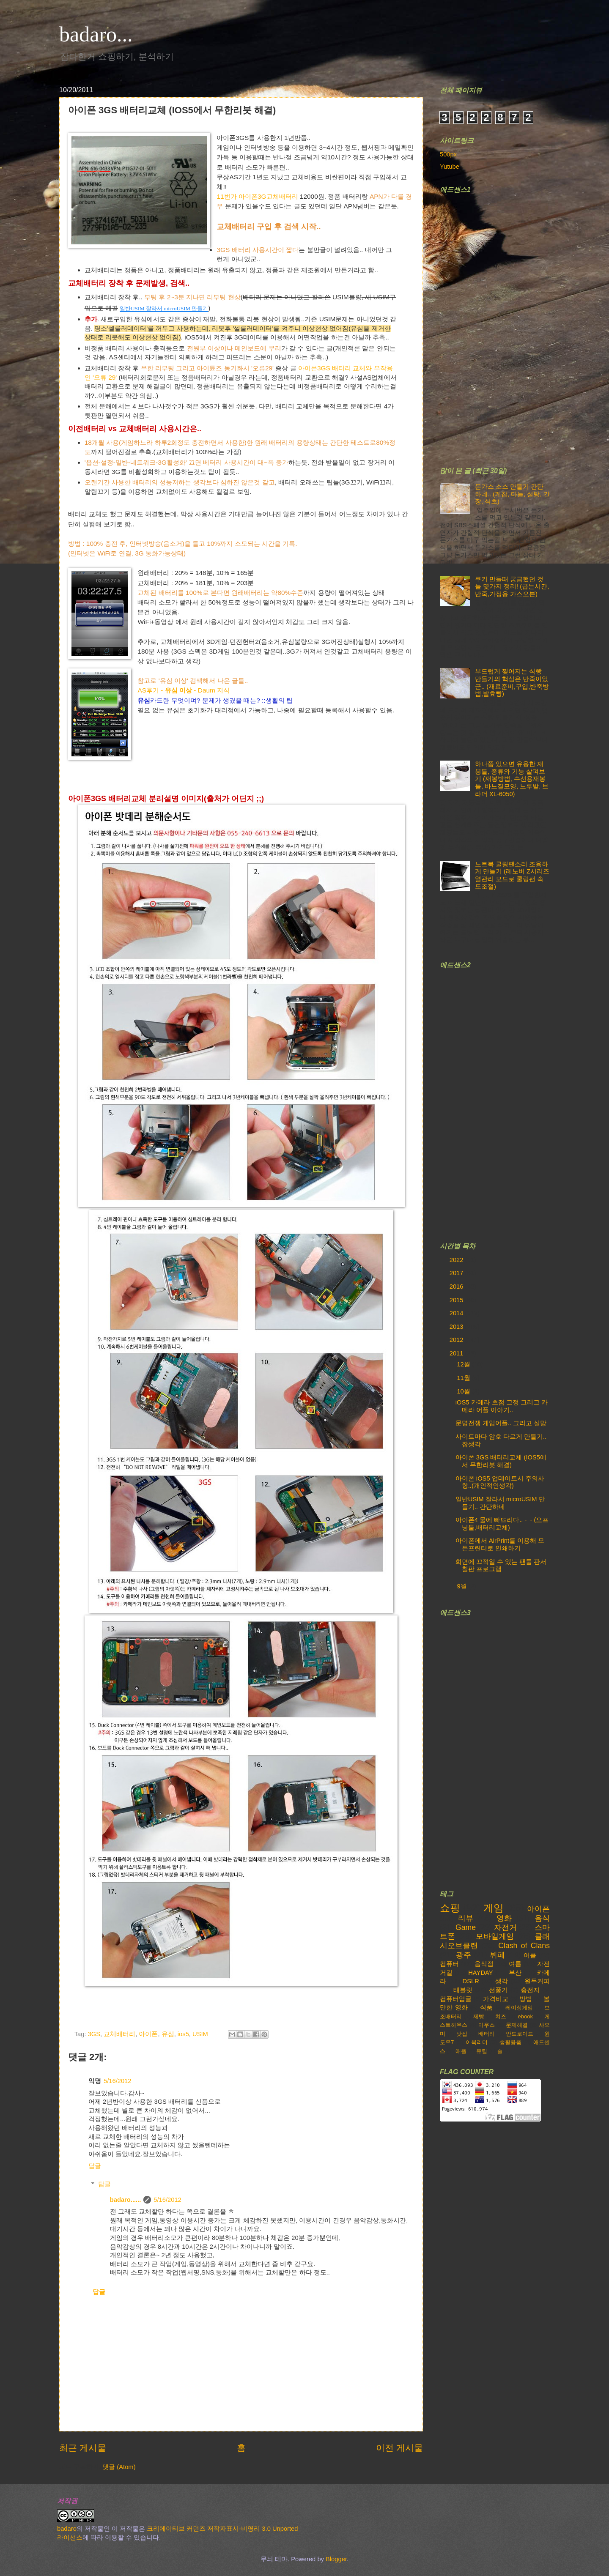 This screenshot has width=609, height=2576. What do you see at coordinates (512, 586) in the screenshot?
I see `쿠키 만들때 궁금했던 것들 몇가지 정리! (굽는시간,반죽,가정용 가스오븐)` at bounding box center [512, 586].